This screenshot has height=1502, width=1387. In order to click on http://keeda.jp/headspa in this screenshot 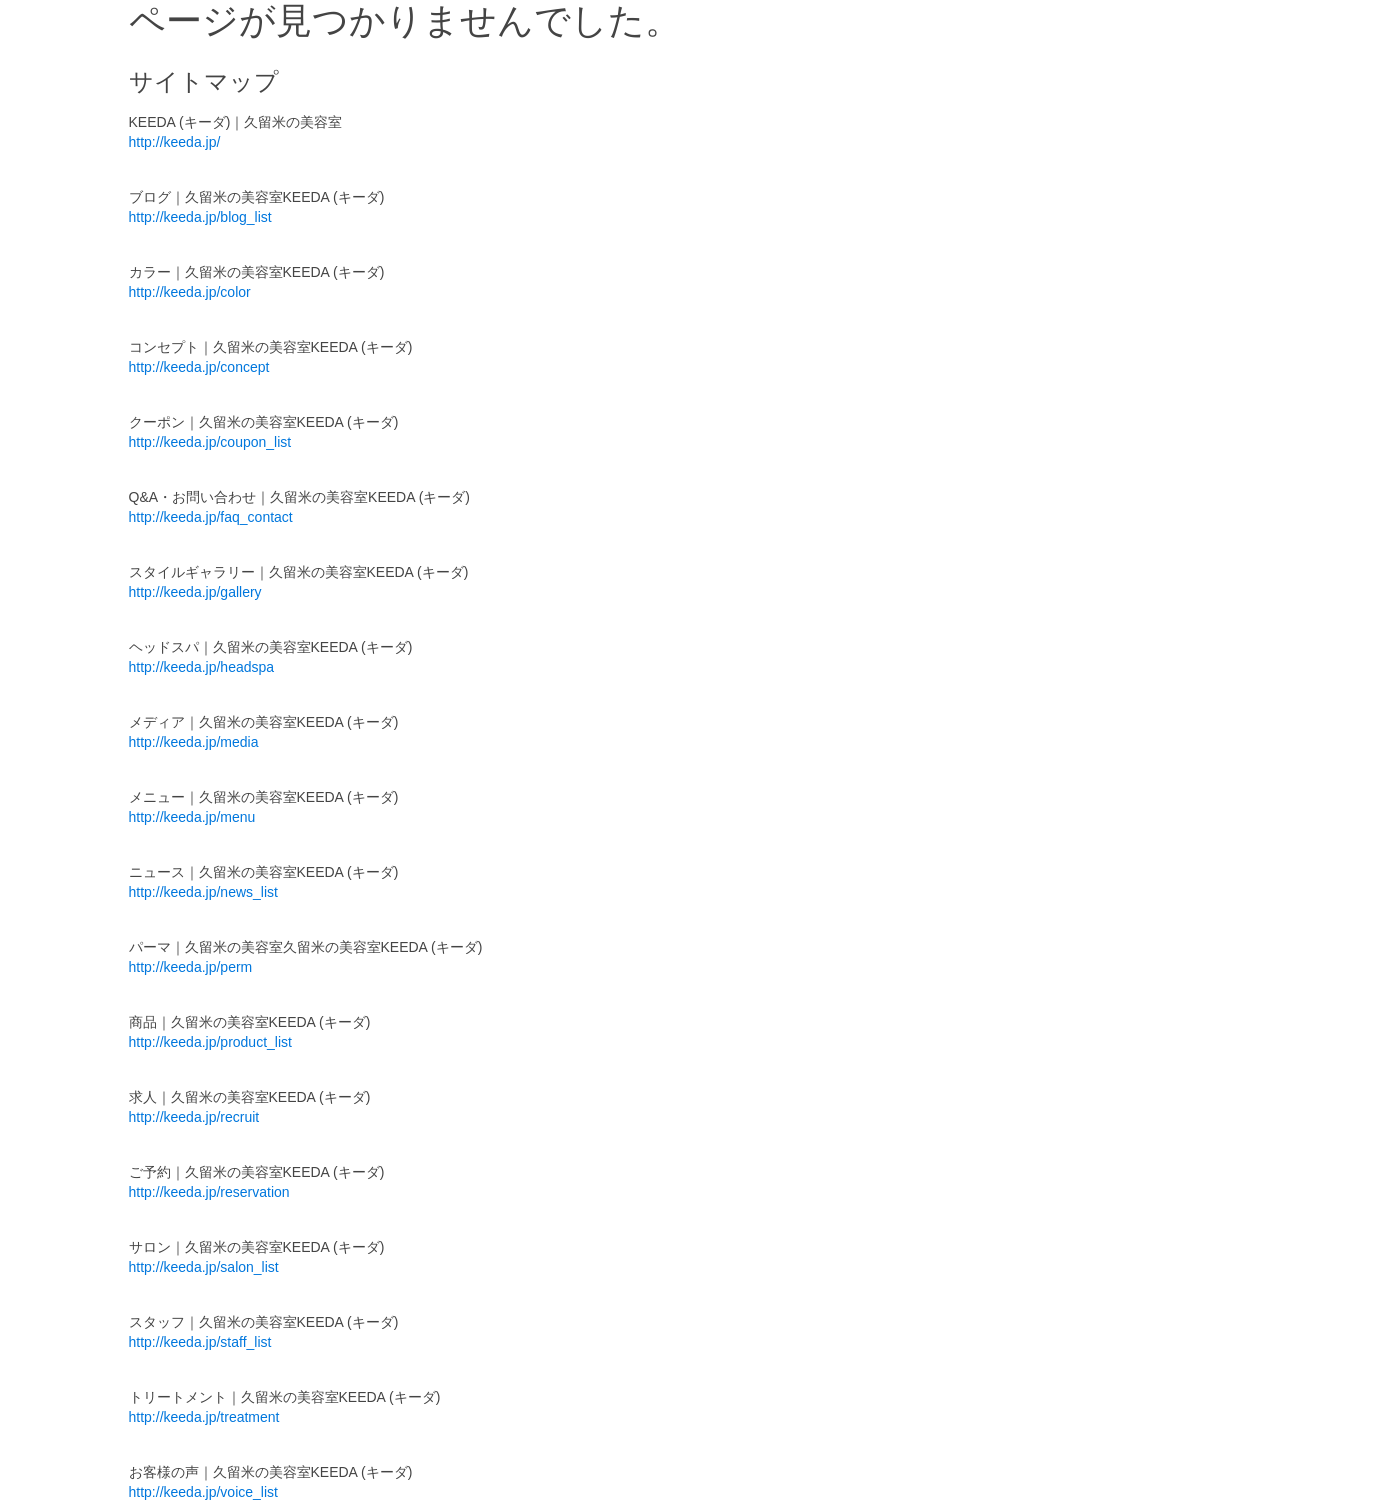, I will do `click(202, 667)`.